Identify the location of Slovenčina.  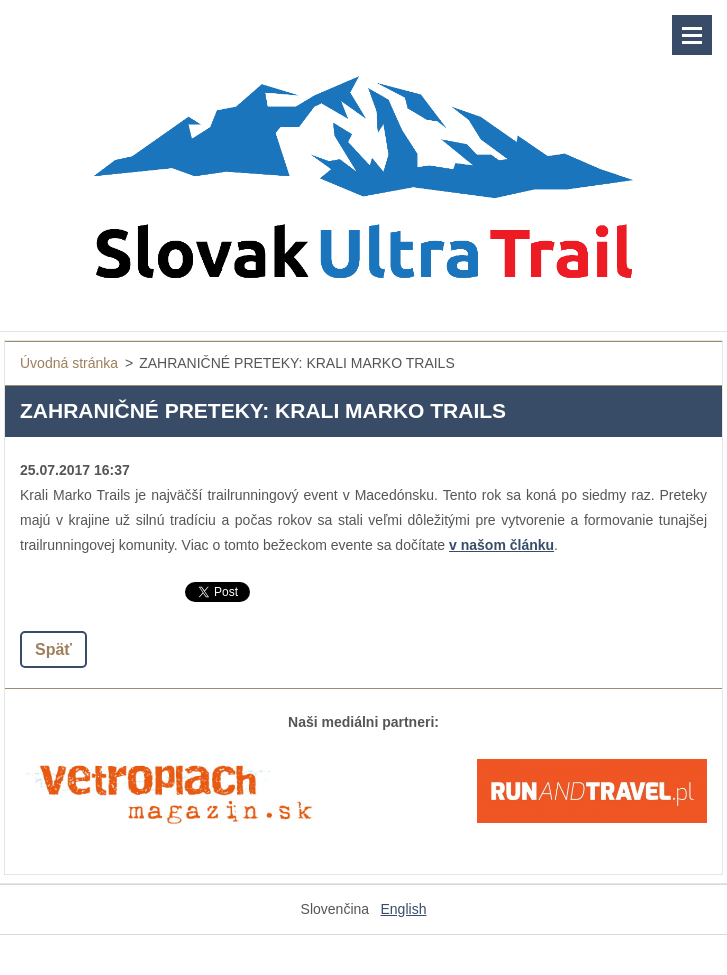
(335, 909).